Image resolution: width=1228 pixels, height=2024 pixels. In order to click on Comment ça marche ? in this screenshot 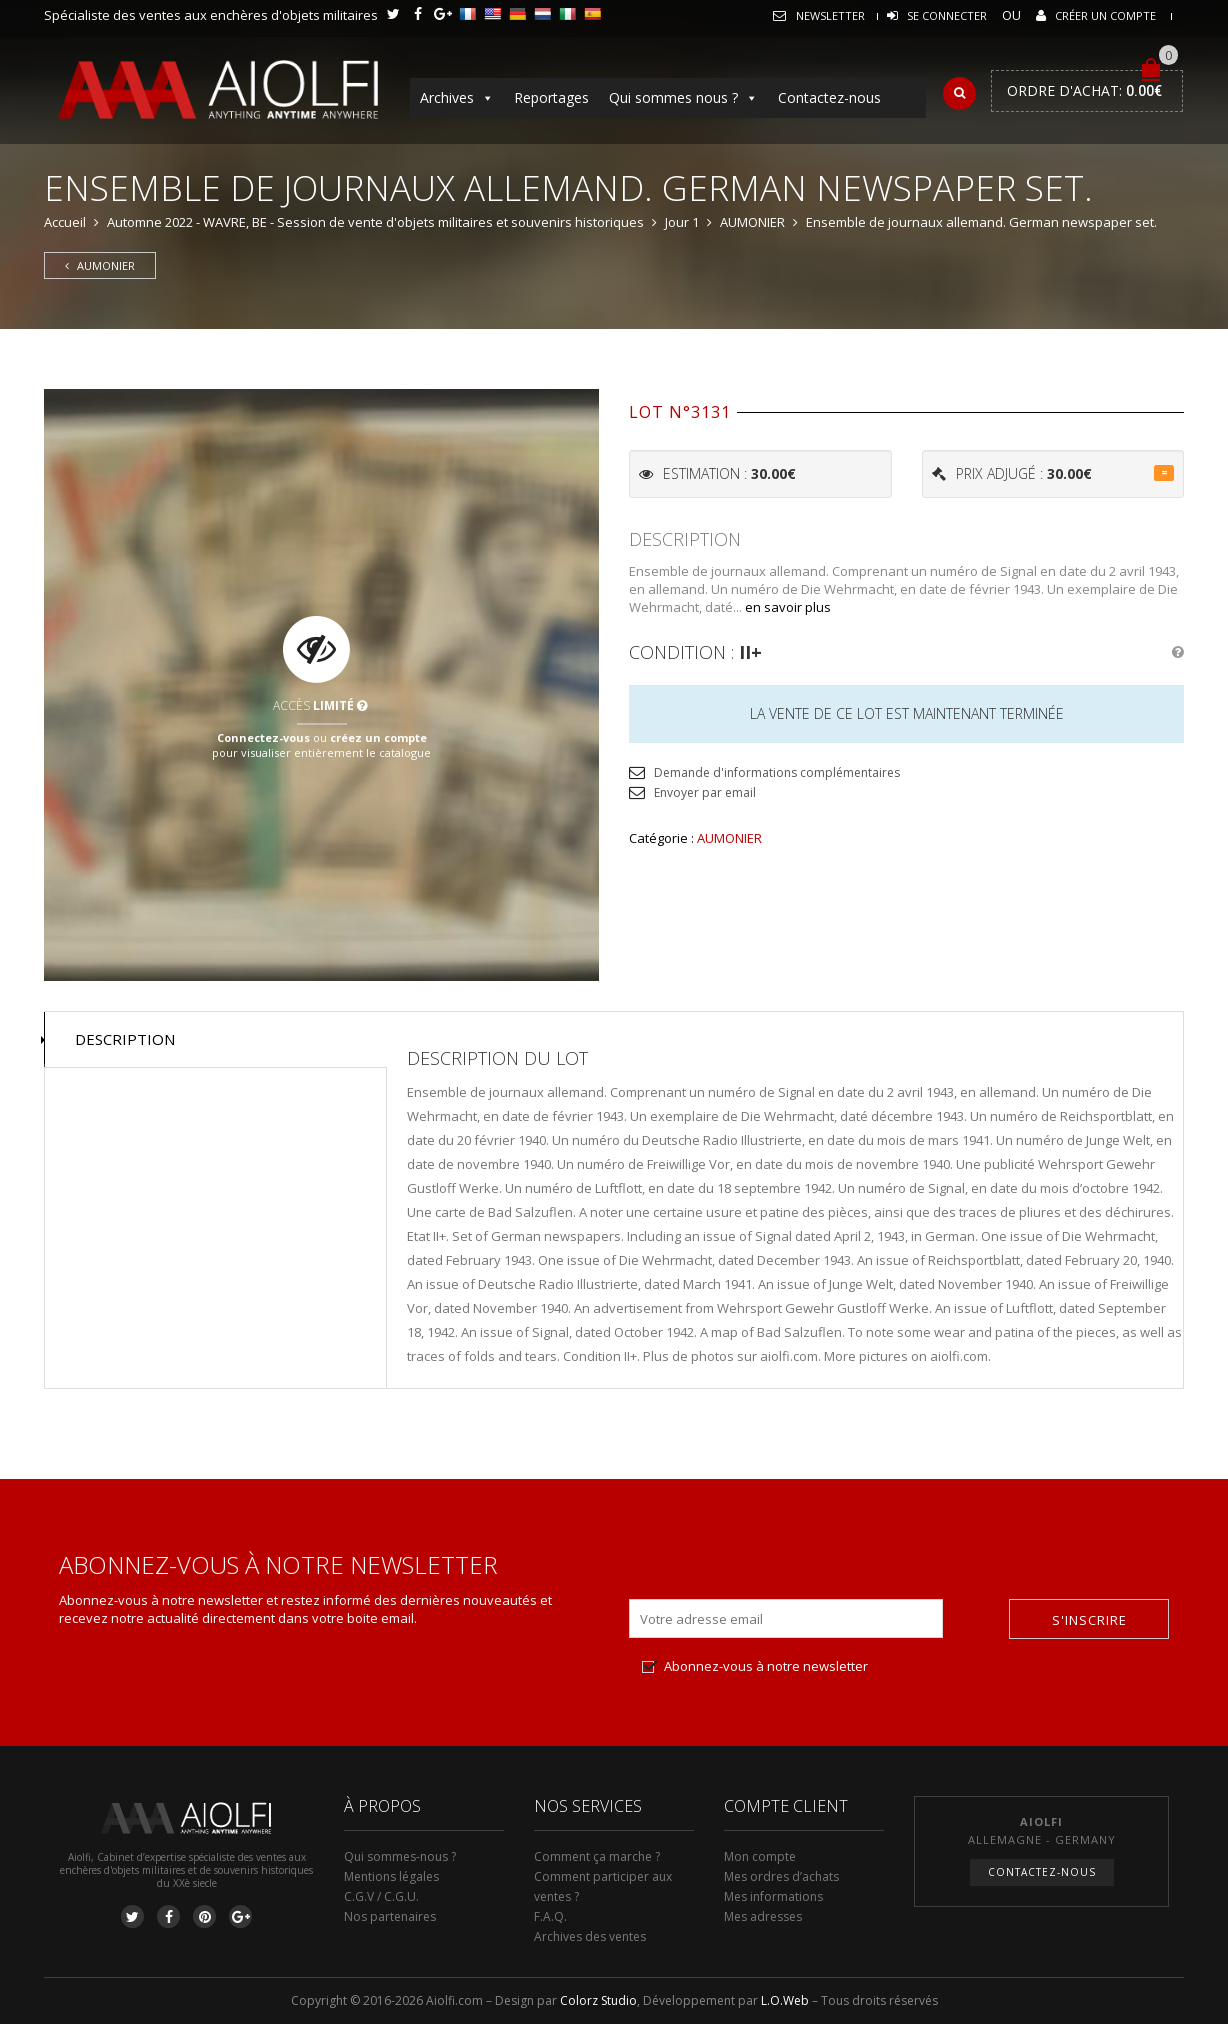, I will do `click(597, 1856)`.